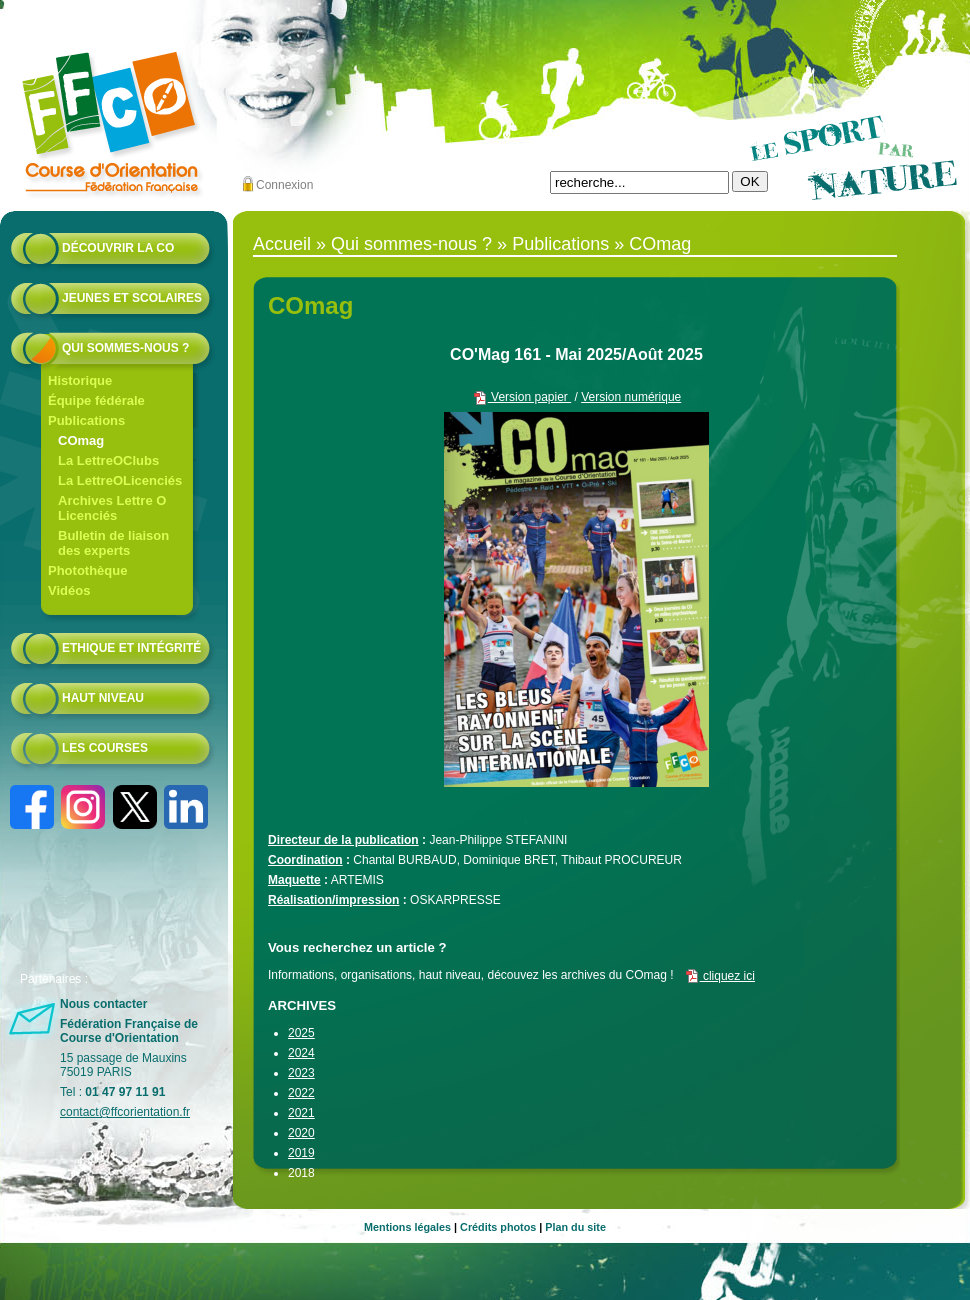 Image resolution: width=970 pixels, height=1300 pixels. Describe the element at coordinates (301, 1053) in the screenshot. I see `2024` at that location.